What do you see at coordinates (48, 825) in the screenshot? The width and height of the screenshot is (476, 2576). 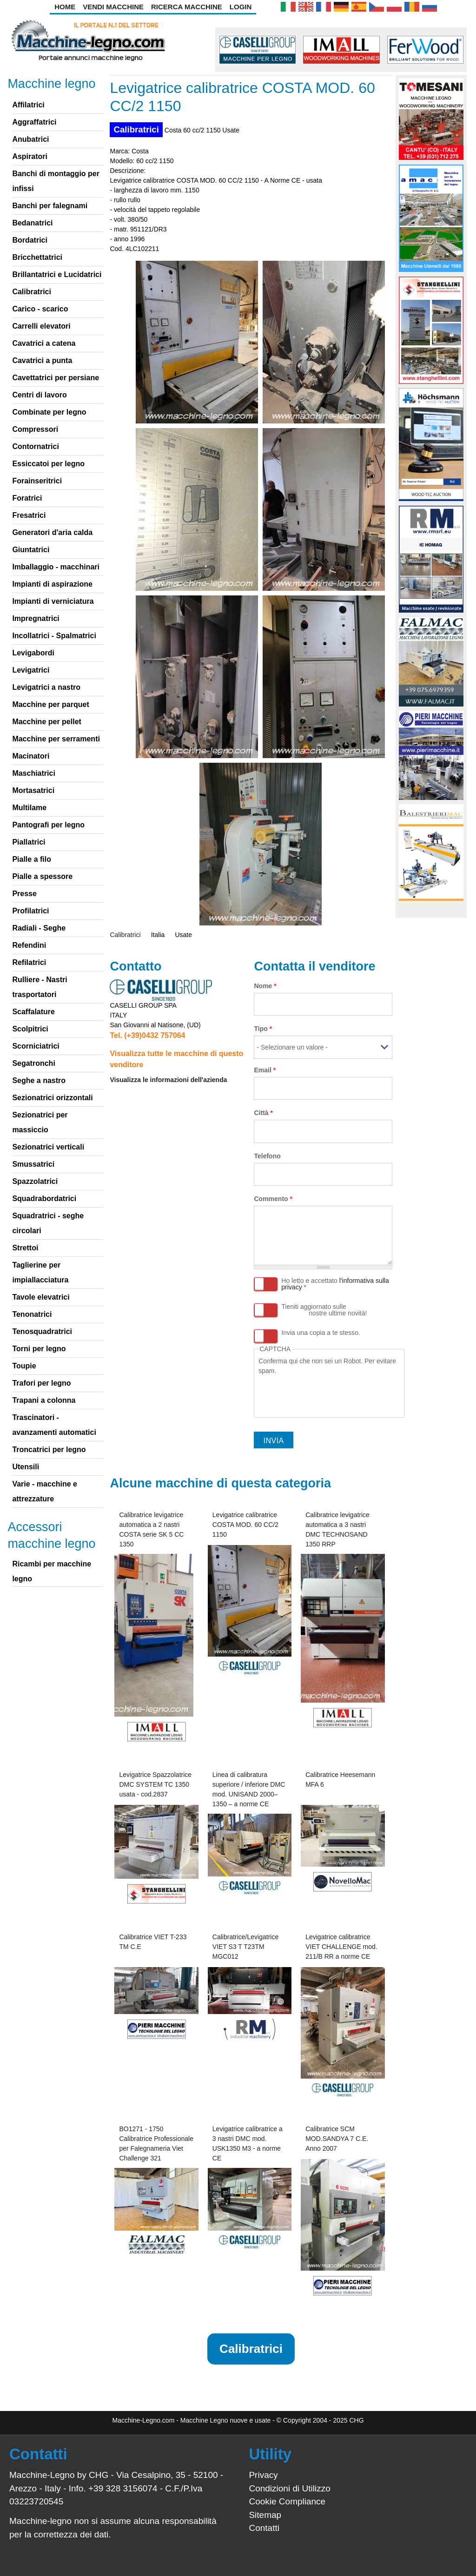 I see `Pantografi per legno` at bounding box center [48, 825].